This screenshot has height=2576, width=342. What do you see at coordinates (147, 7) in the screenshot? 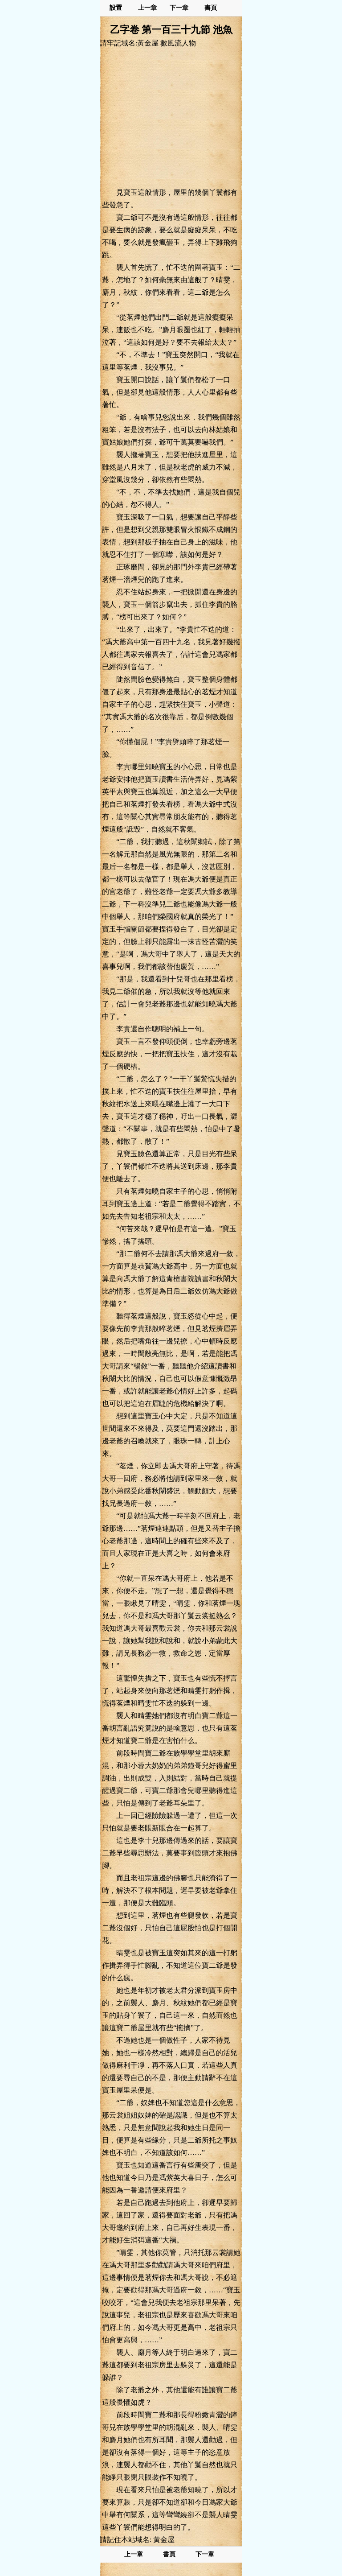
I see `上一章` at bounding box center [147, 7].